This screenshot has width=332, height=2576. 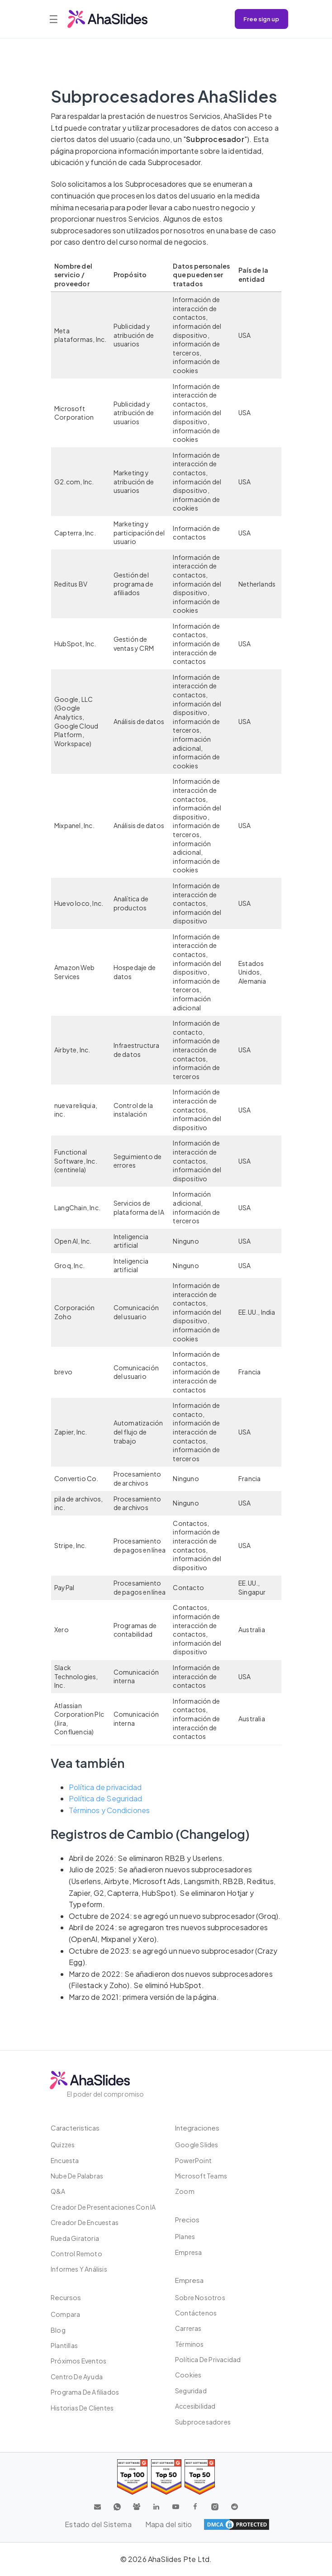 What do you see at coordinates (85, 2222) in the screenshot?
I see `Creador de encuestas` at bounding box center [85, 2222].